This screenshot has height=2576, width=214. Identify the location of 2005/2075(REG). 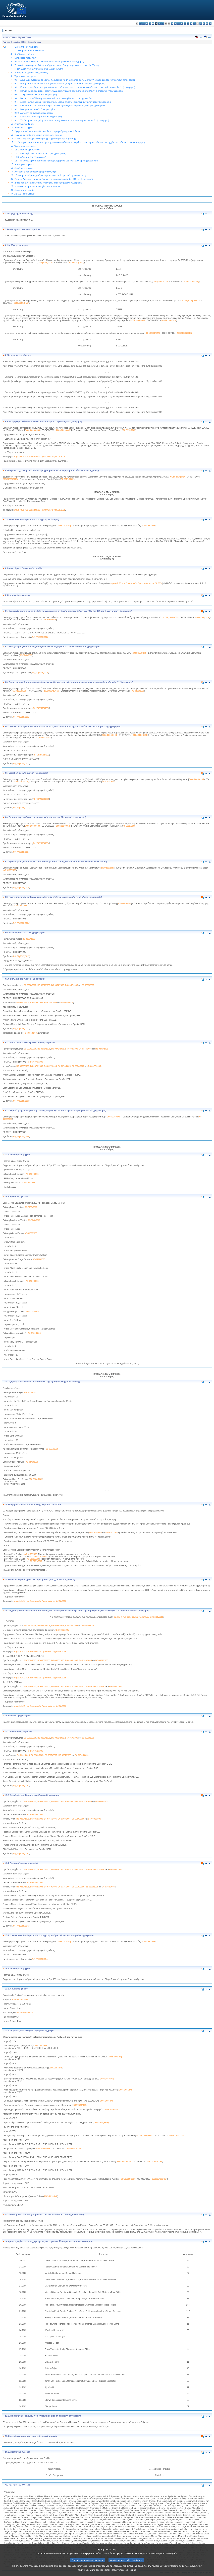
(101, 2122).